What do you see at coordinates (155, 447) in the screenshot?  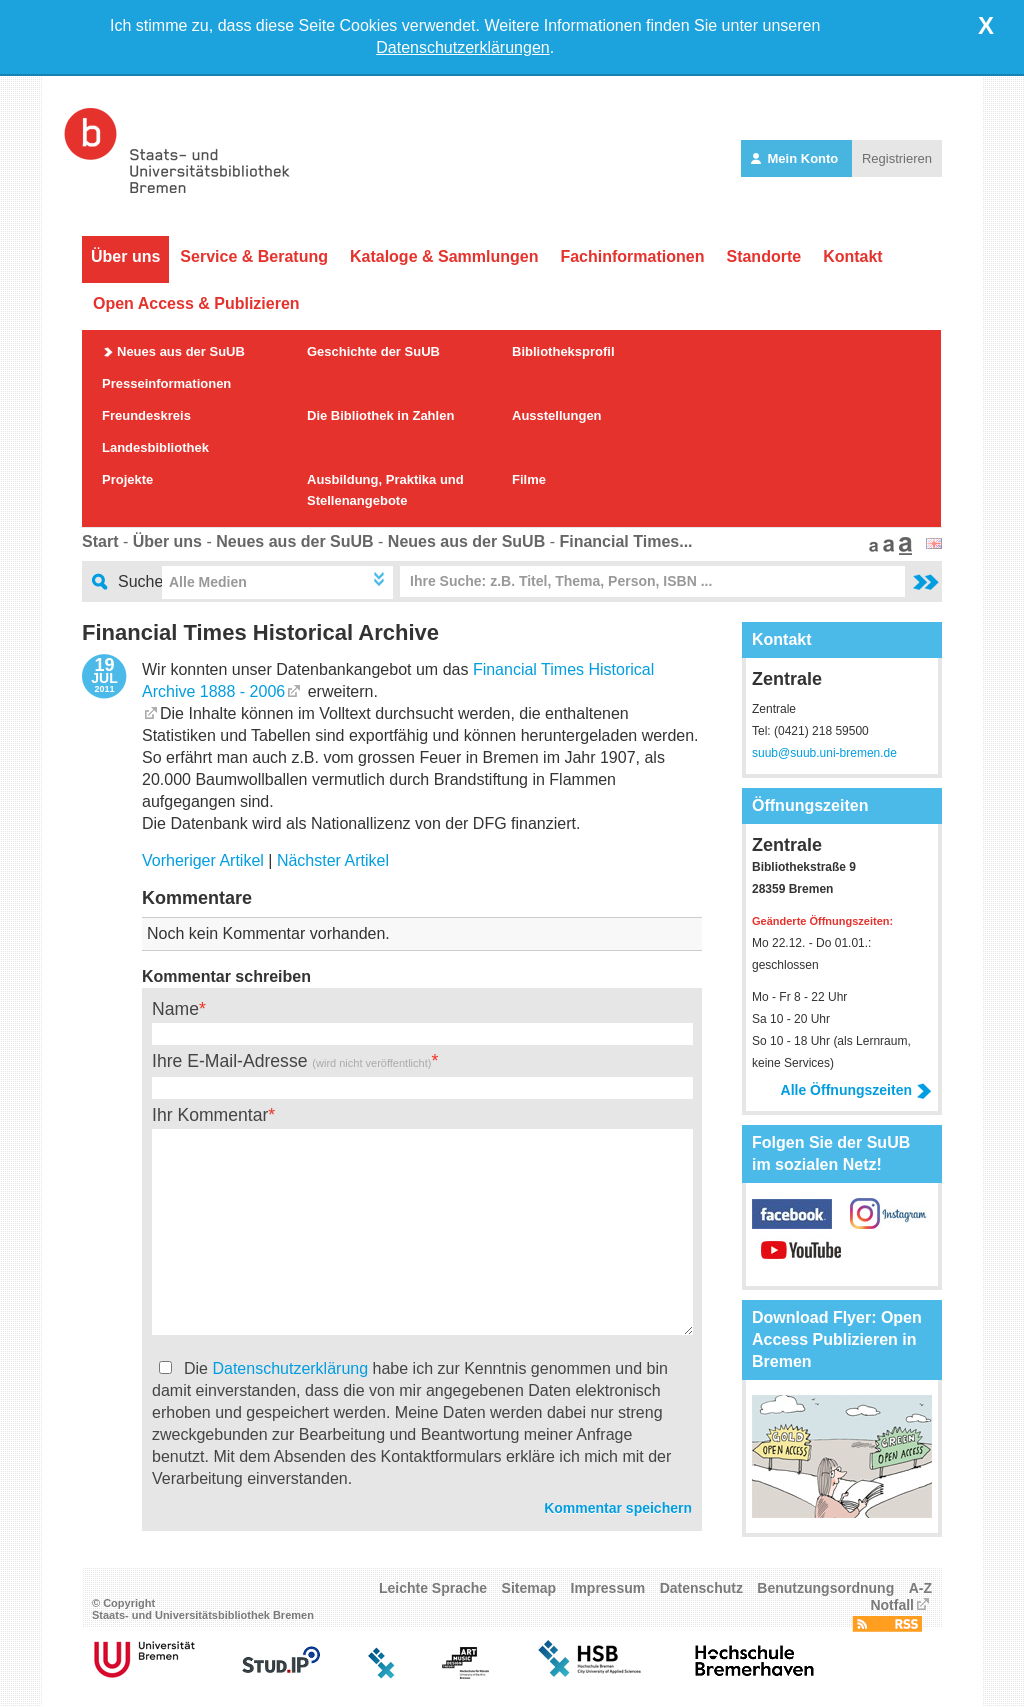 I see `Landesbibliothek` at bounding box center [155, 447].